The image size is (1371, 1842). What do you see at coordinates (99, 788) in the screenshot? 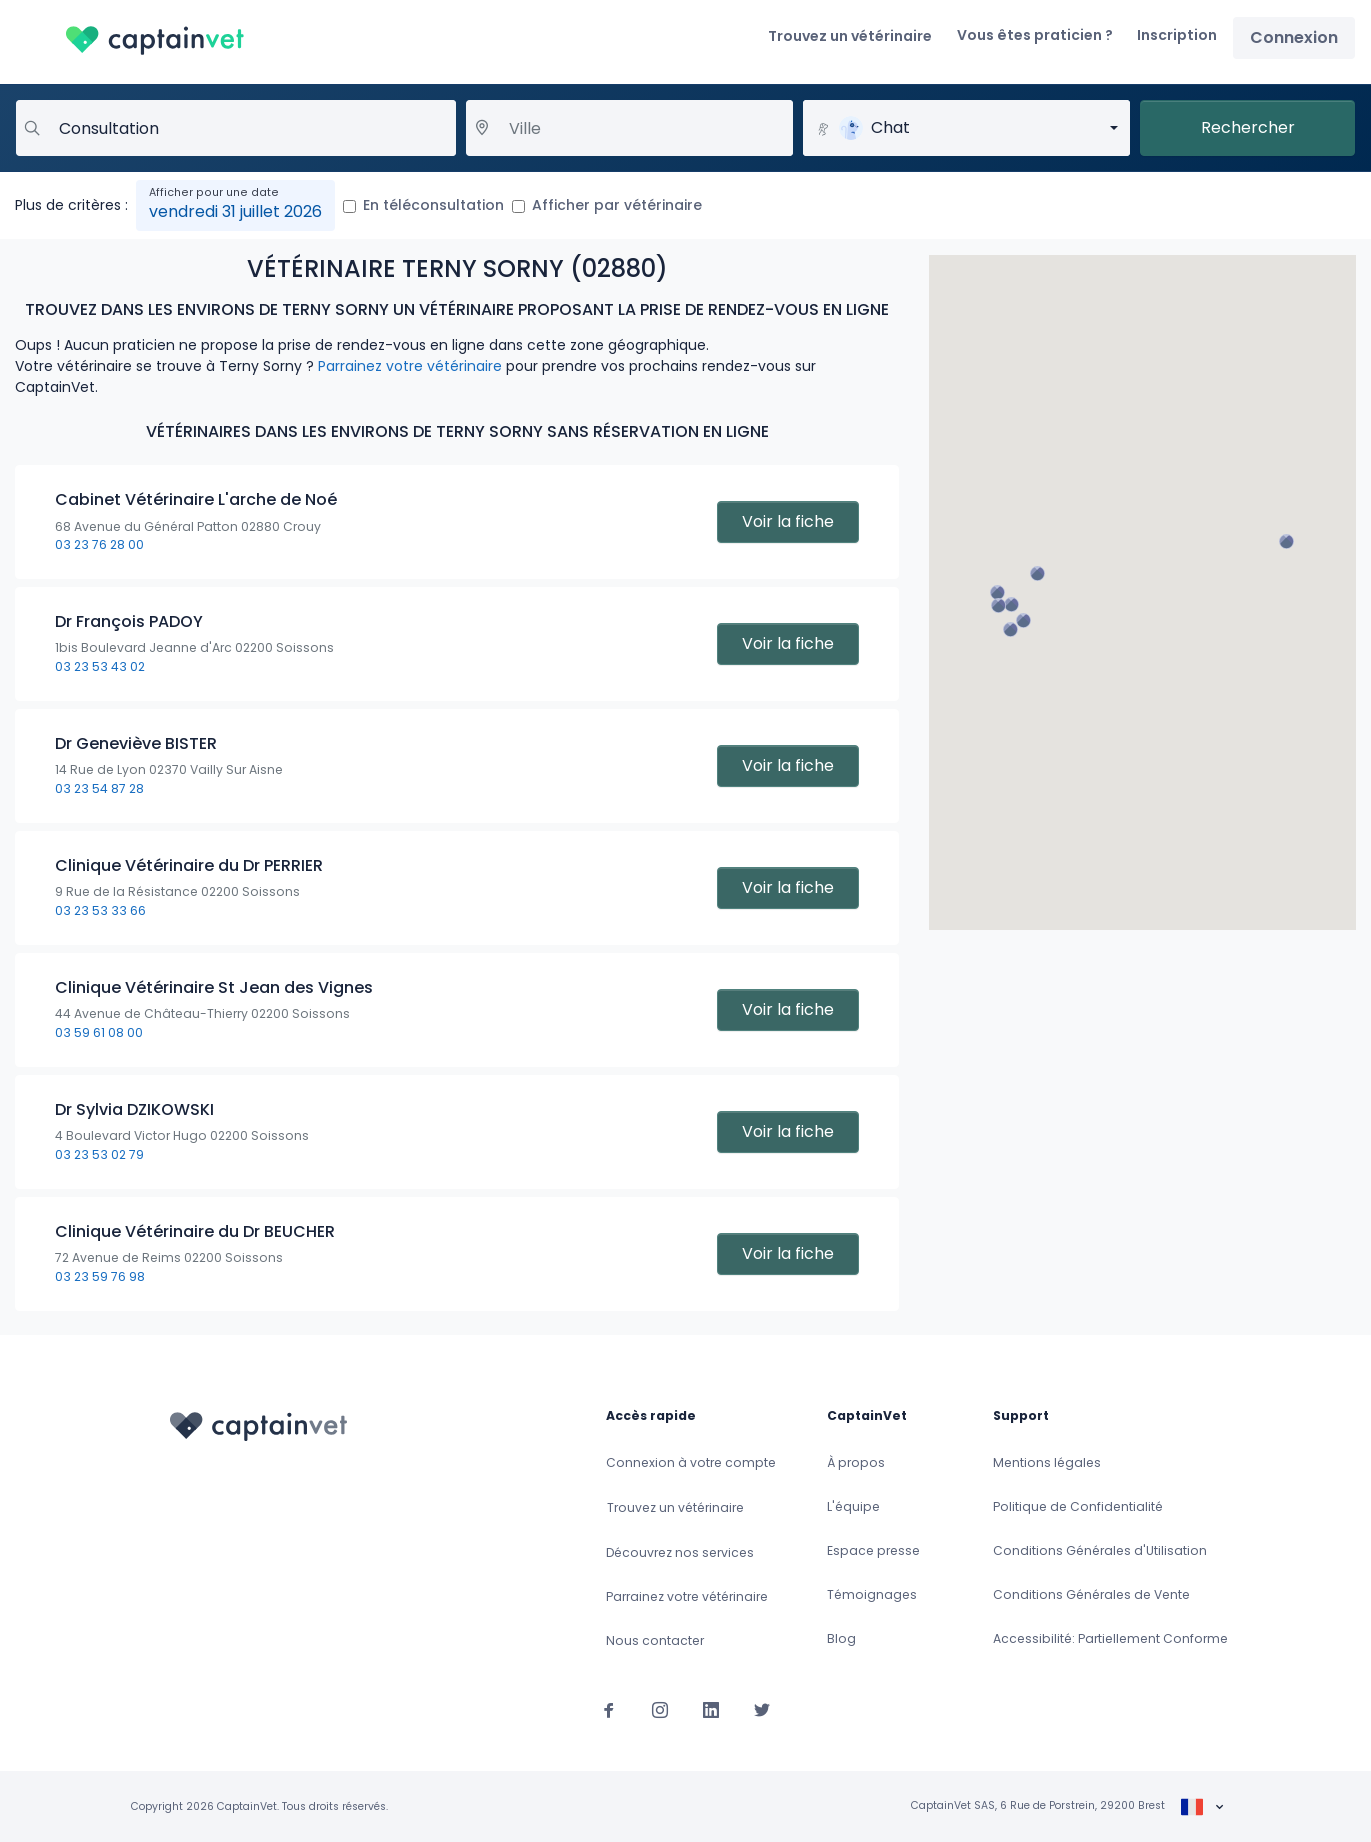
I see `03 23 54 87 28` at bounding box center [99, 788].